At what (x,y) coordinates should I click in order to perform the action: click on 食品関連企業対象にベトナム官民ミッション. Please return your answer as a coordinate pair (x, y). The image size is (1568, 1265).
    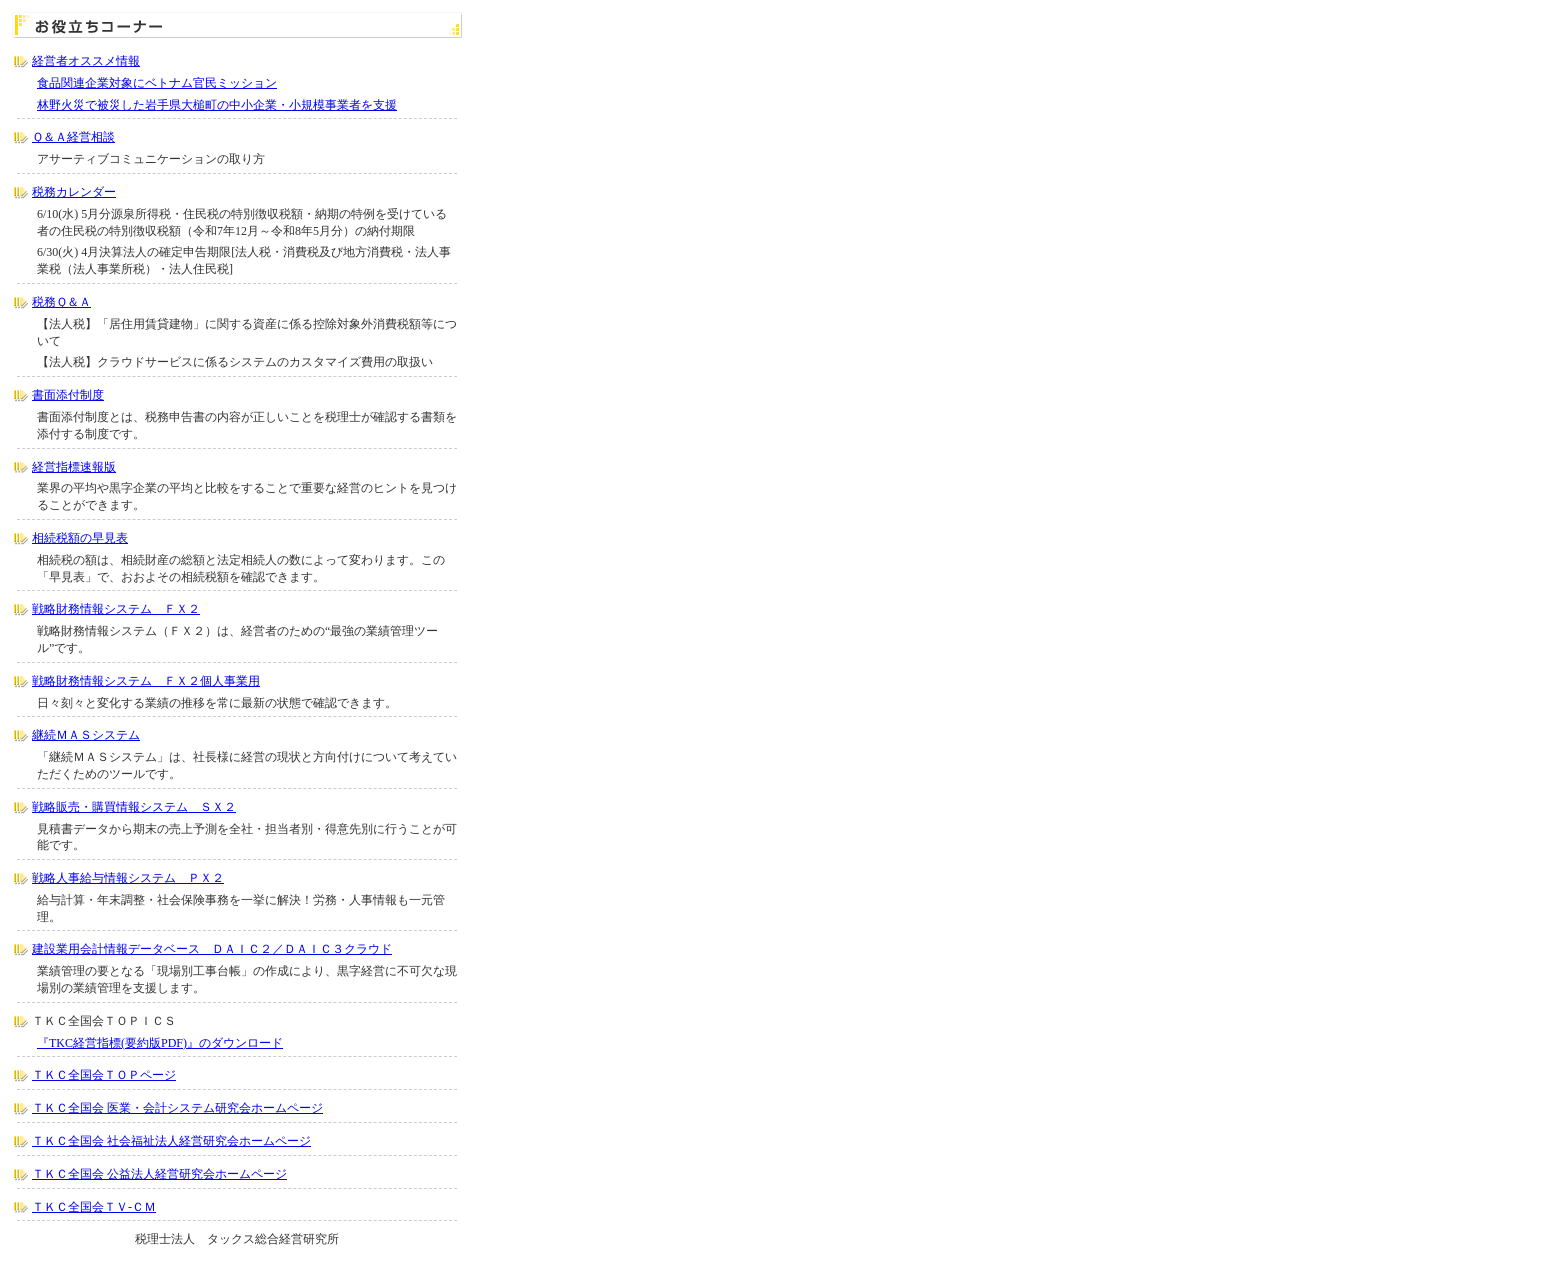
    Looking at the image, I should click on (157, 83).